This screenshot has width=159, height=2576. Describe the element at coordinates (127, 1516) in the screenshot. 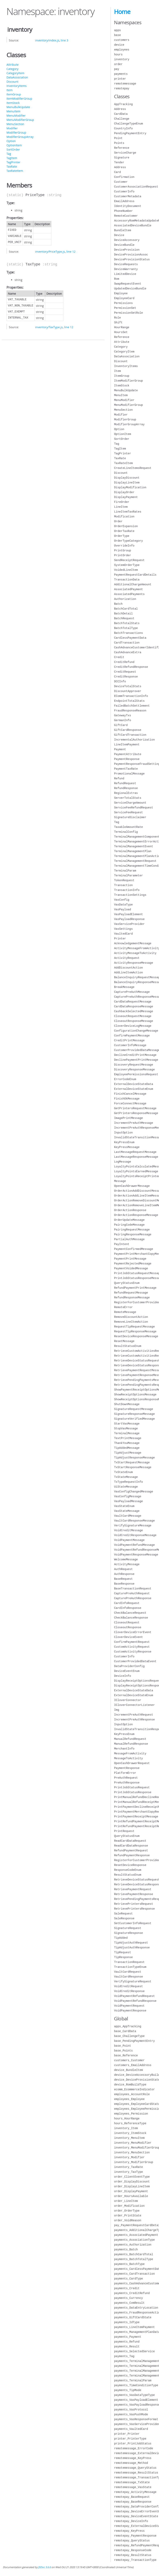

I see `VaultCardMessage` at that location.